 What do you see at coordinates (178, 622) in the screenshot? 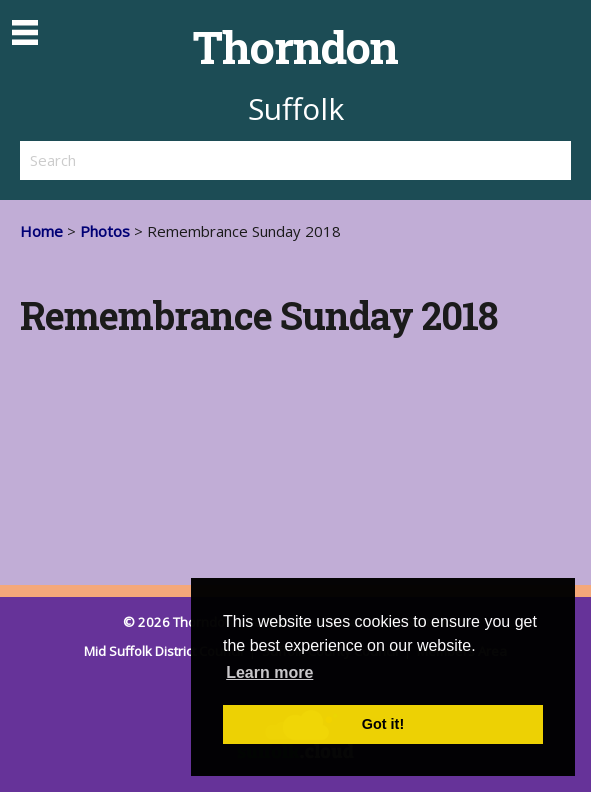
I see `© 2026 Thorndon` at bounding box center [178, 622].